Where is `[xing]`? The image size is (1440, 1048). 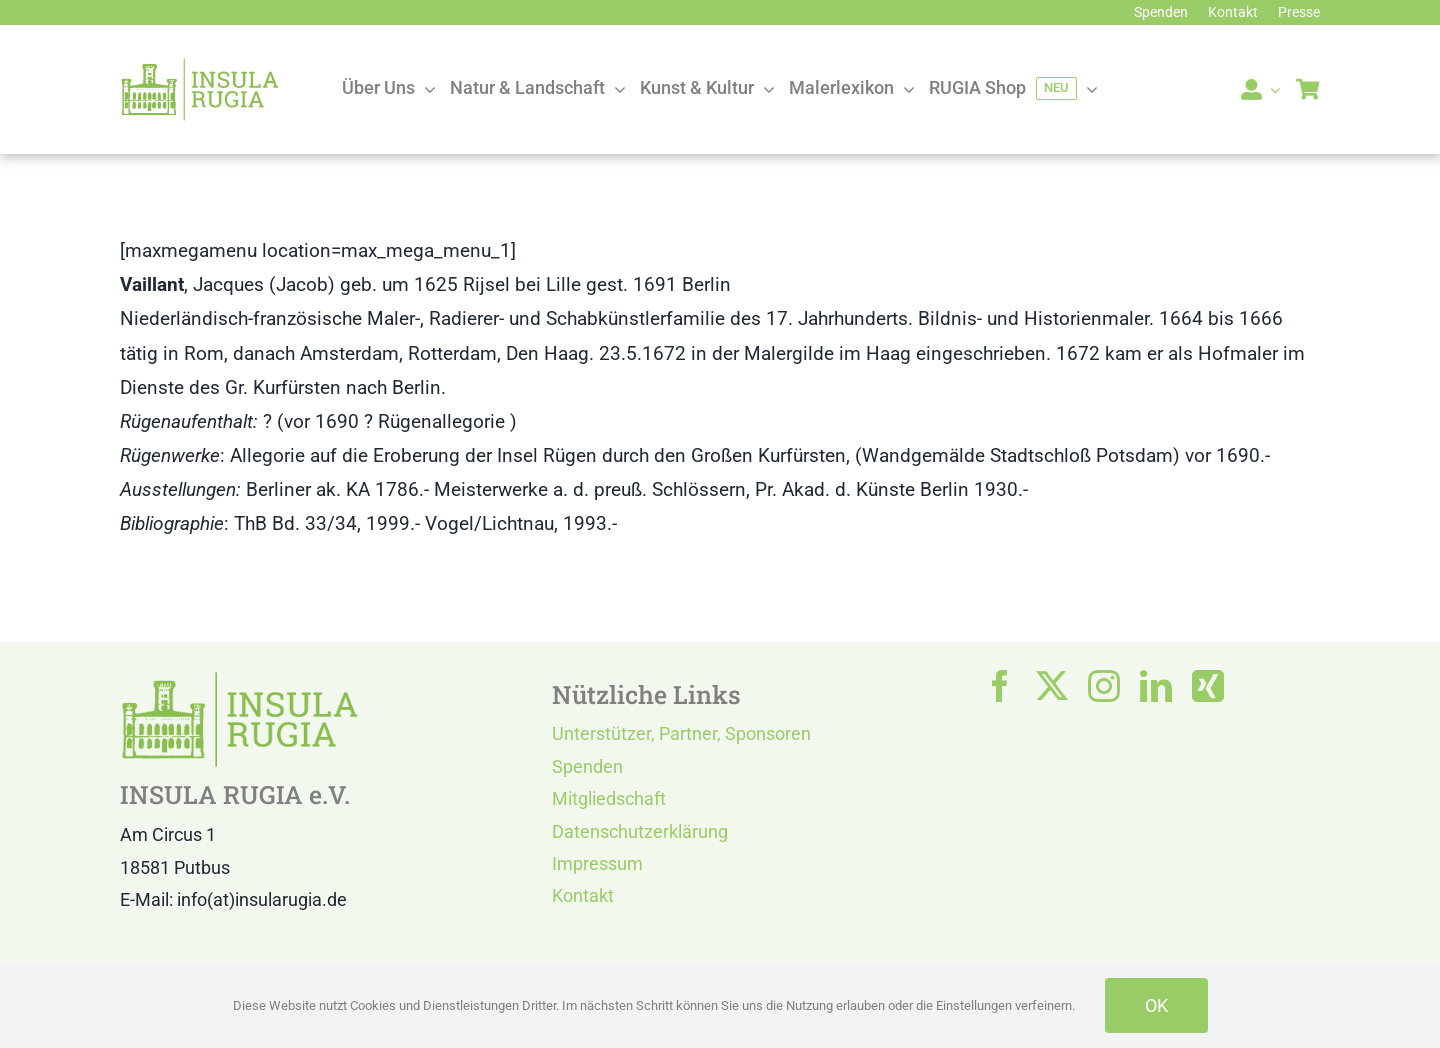
[xing] is located at coordinates (1208, 686).